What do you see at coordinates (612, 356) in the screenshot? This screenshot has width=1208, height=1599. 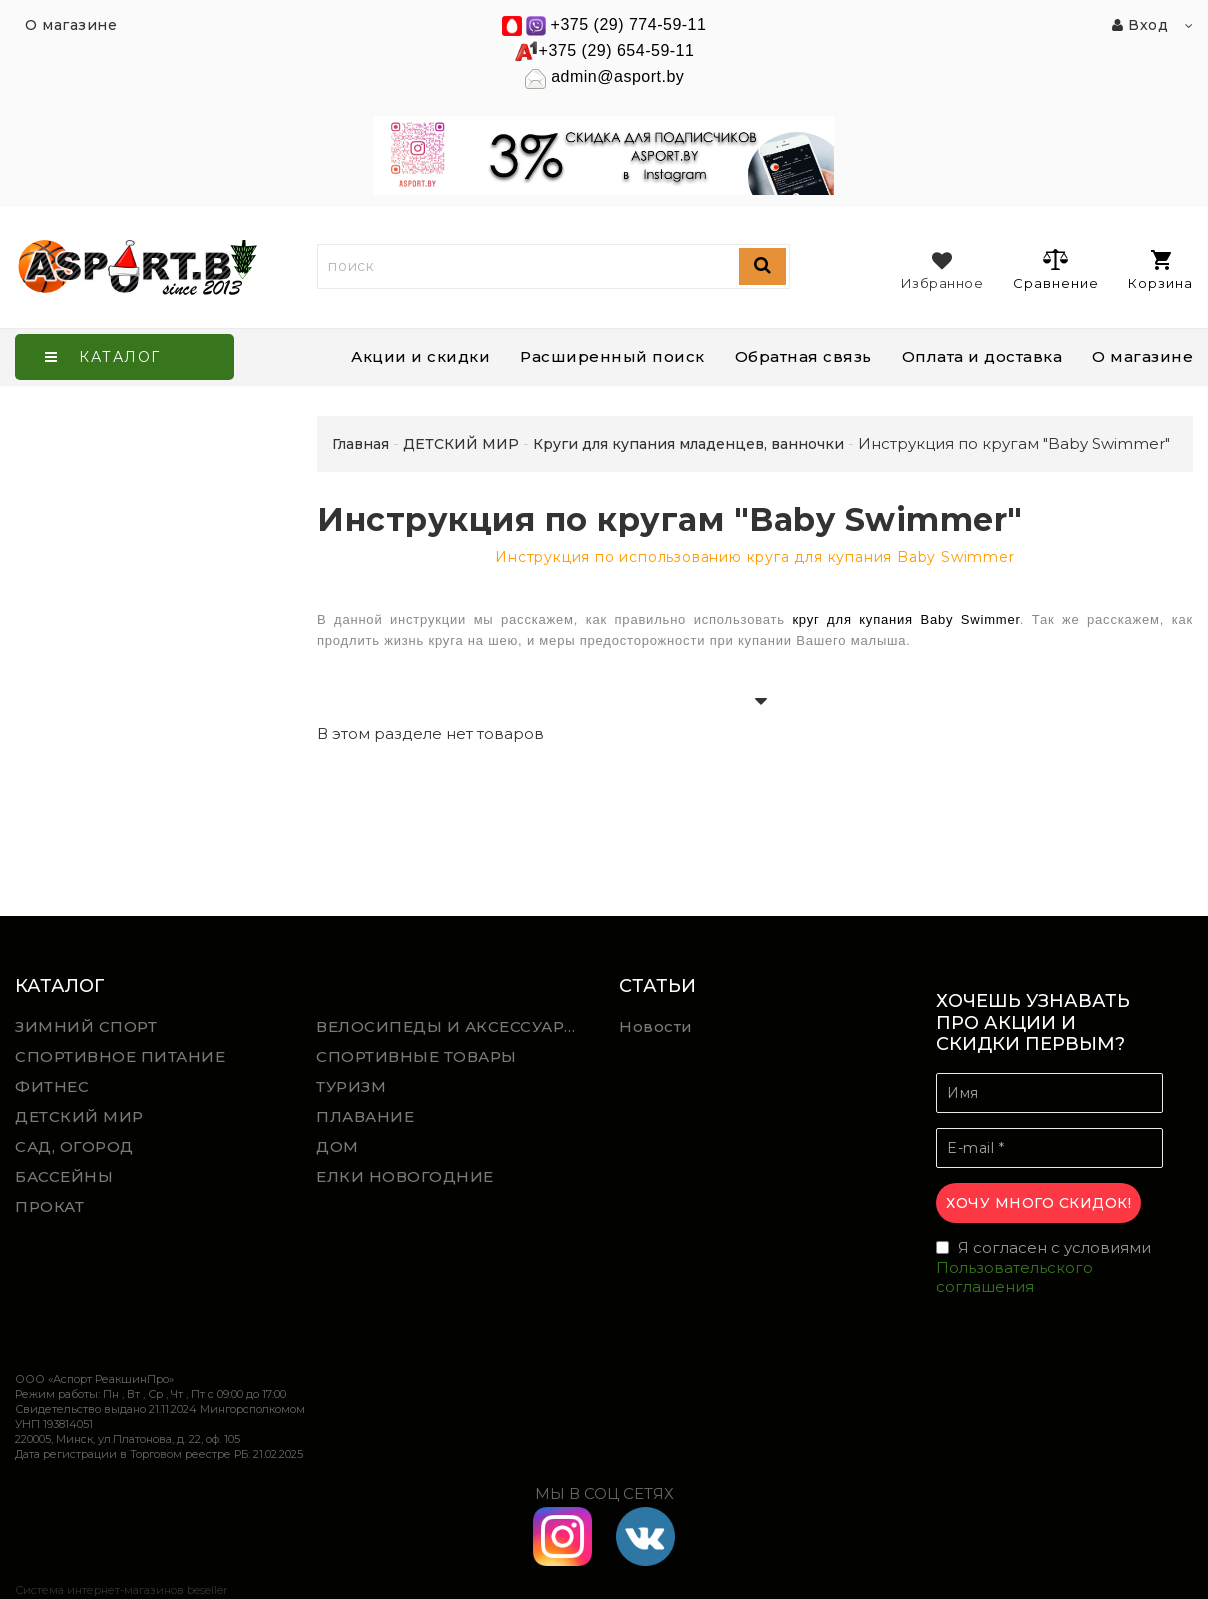 I see `Расширенный поиск` at bounding box center [612, 356].